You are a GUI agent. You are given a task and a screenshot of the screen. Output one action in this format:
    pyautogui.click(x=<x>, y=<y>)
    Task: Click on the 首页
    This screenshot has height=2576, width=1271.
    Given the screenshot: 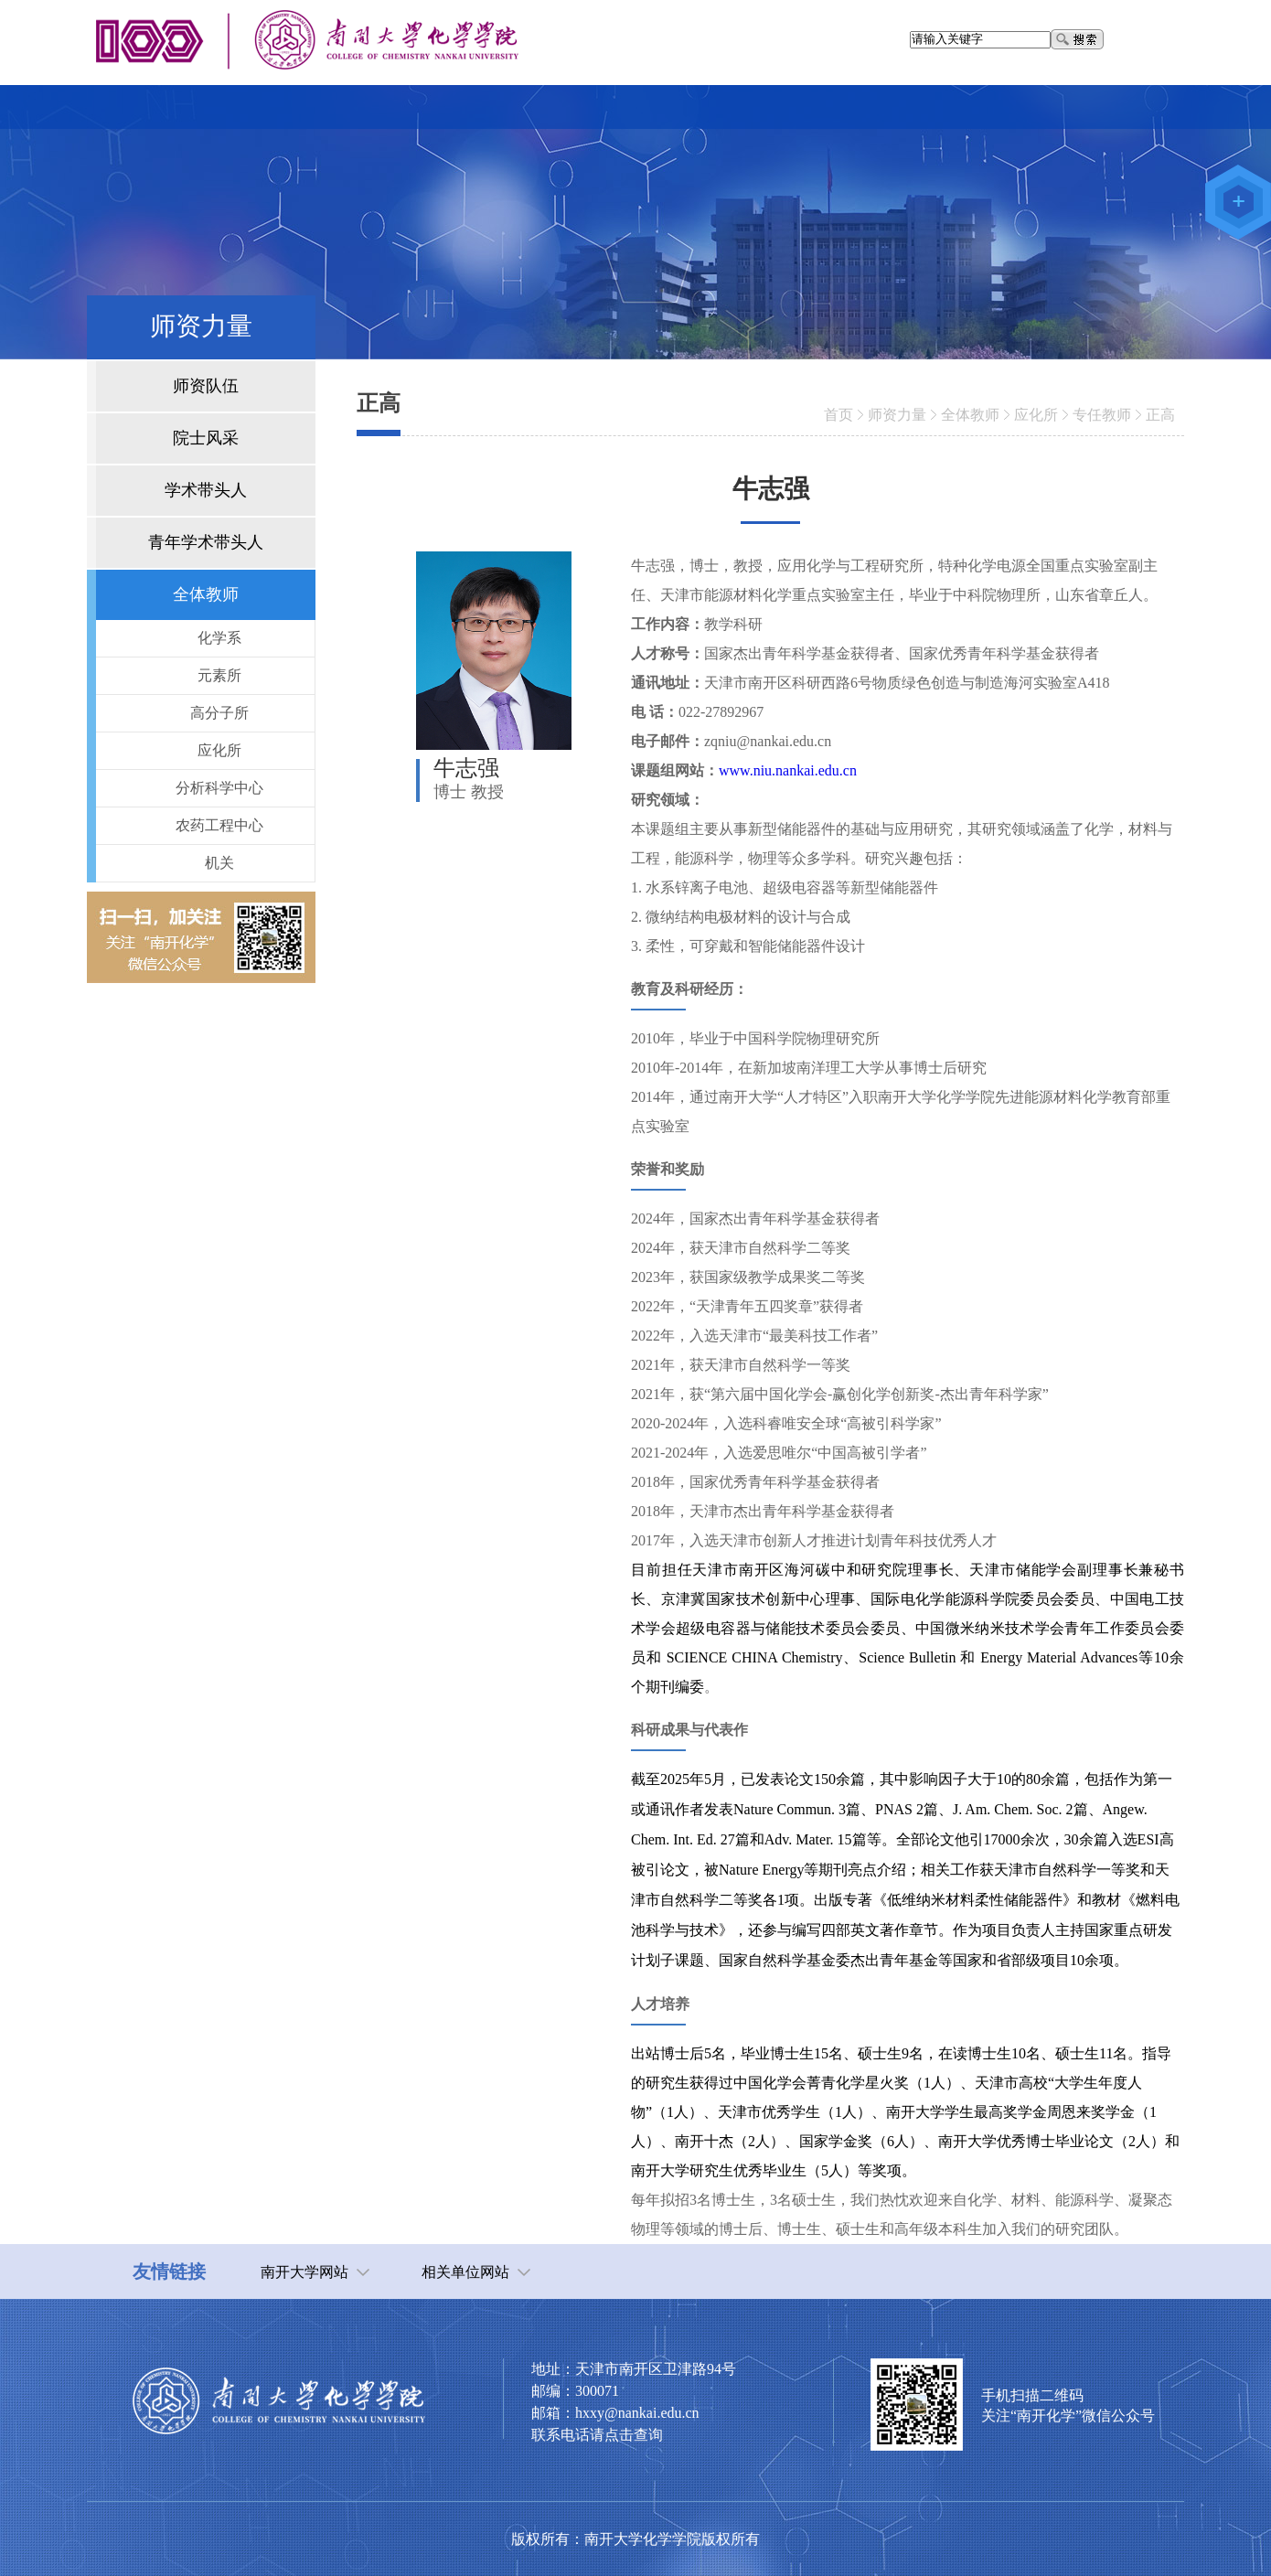 What is the action you would take?
    pyautogui.click(x=838, y=414)
    